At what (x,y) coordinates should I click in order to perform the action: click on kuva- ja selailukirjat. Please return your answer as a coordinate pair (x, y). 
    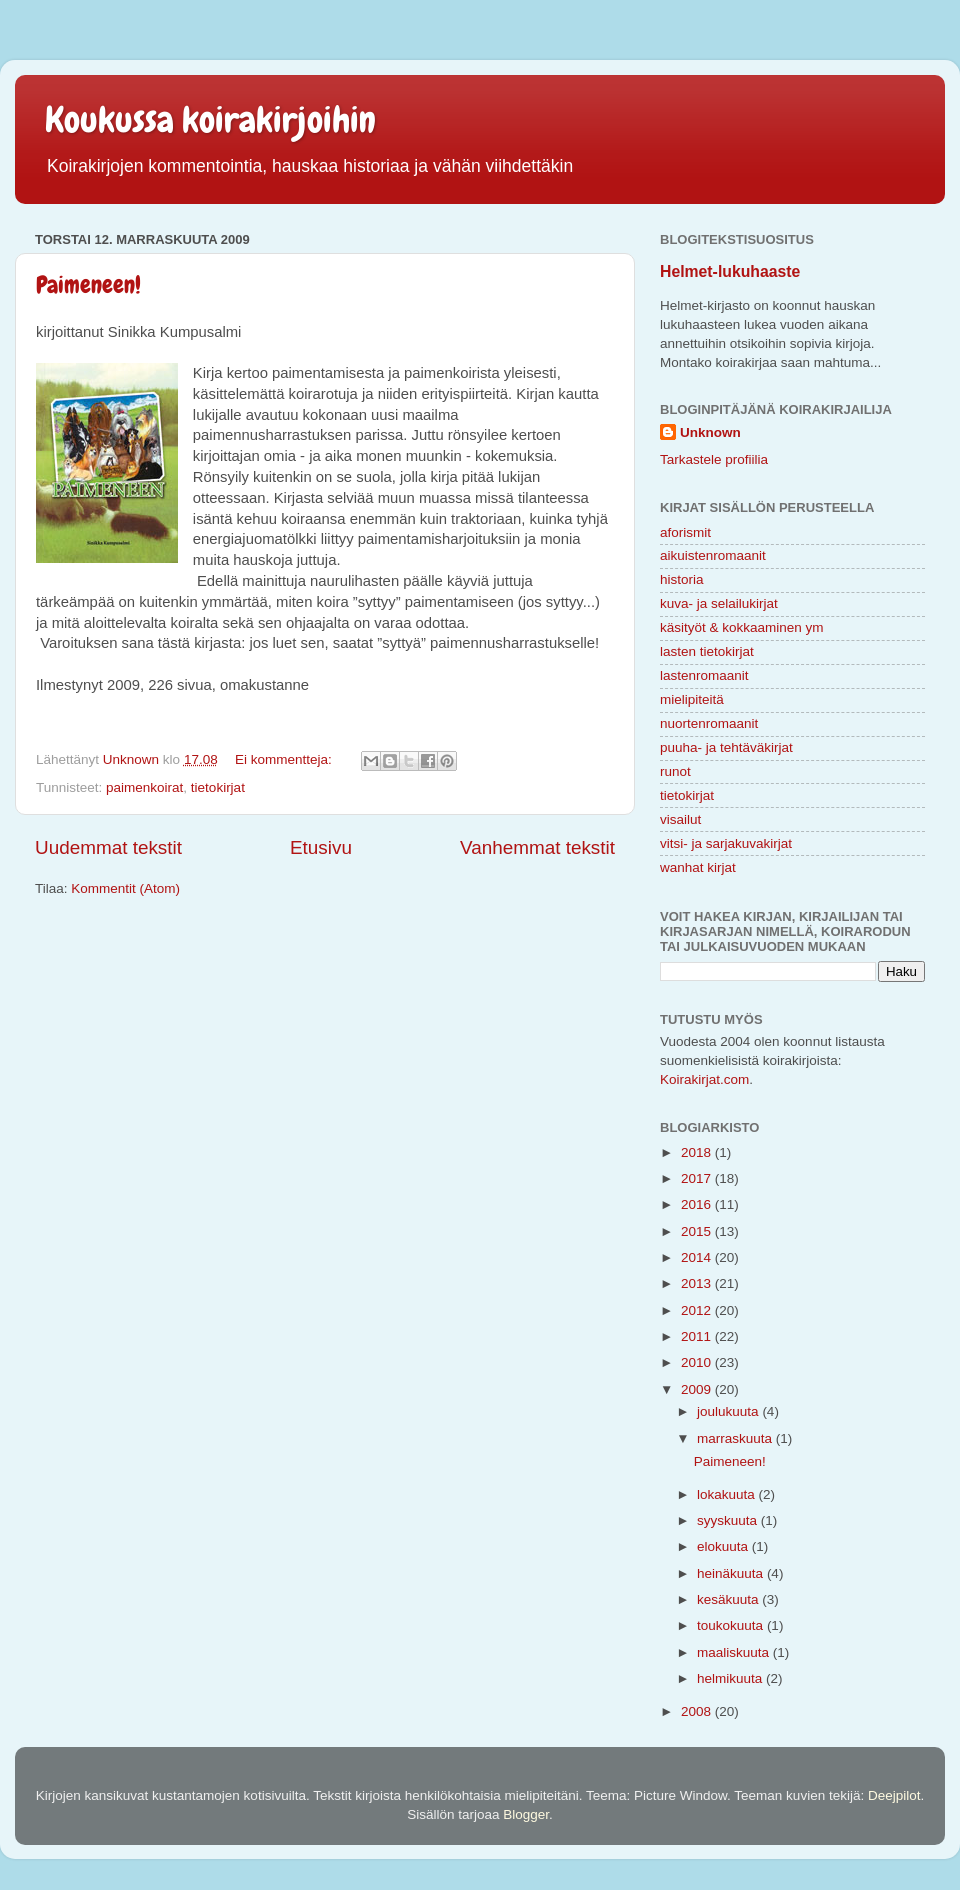
    Looking at the image, I should click on (719, 603).